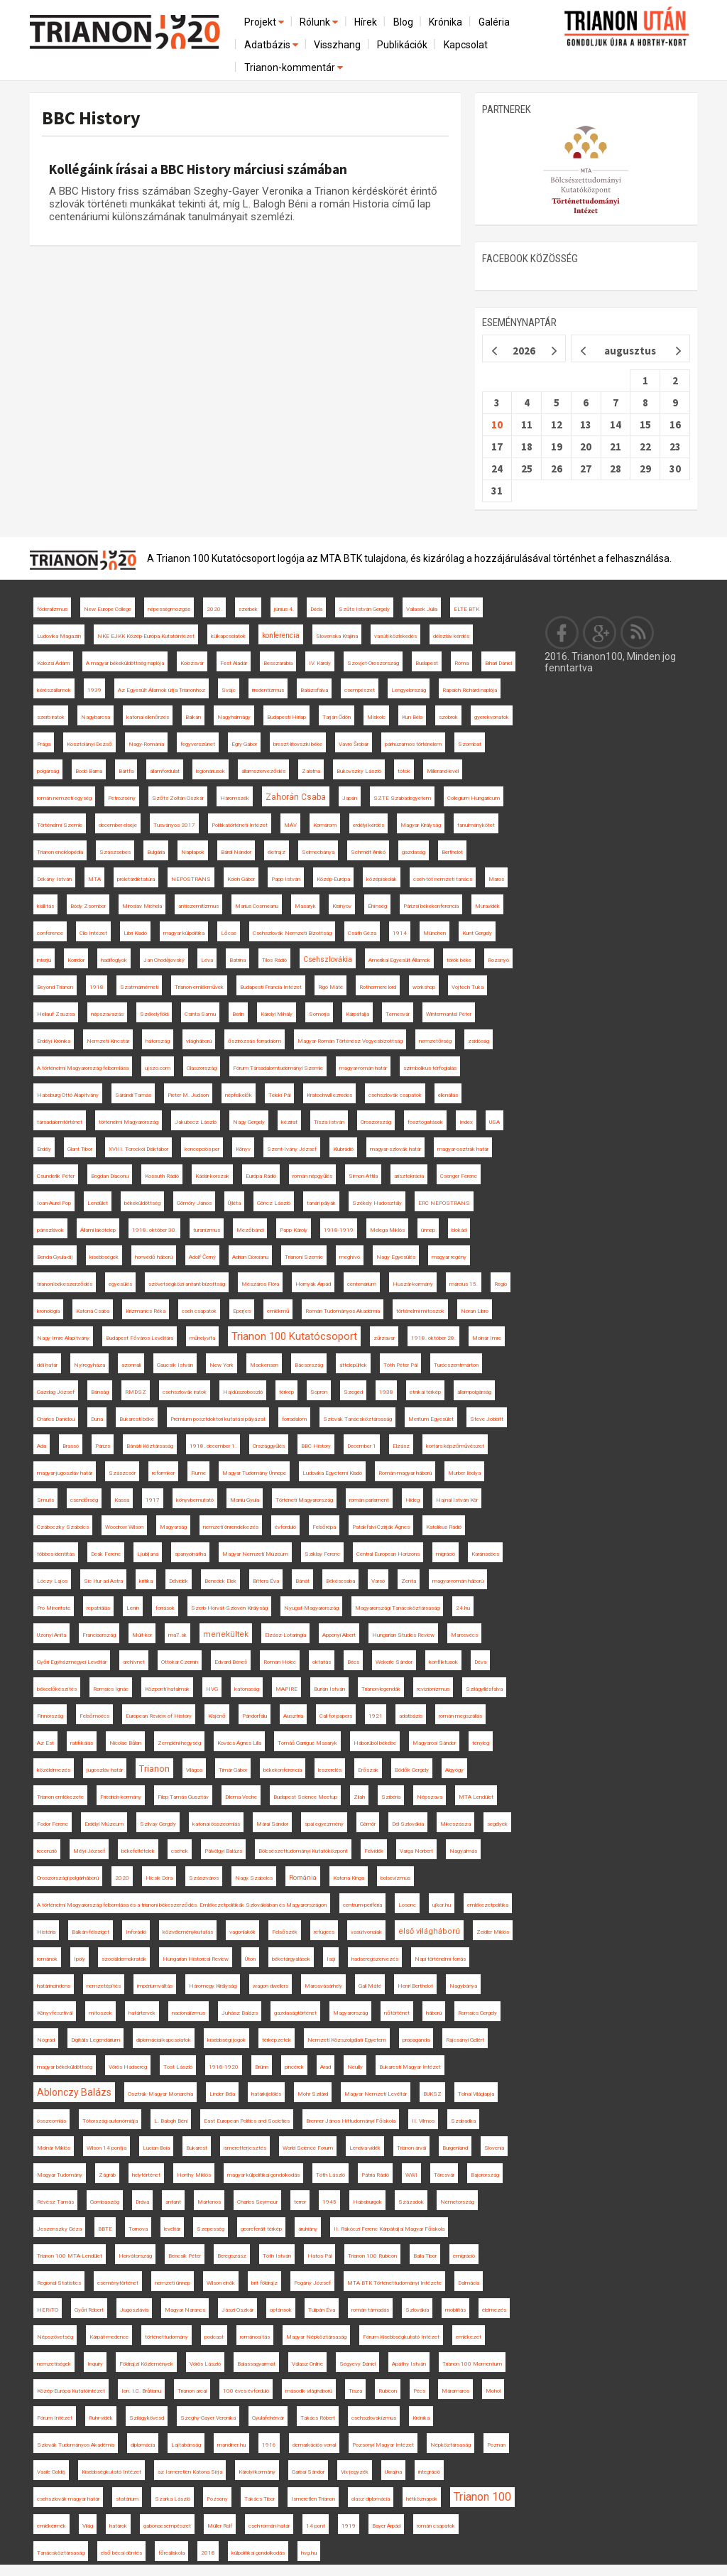 This screenshot has height=2576, width=727. What do you see at coordinates (272, 44) in the screenshot?
I see `Adatbázis` at bounding box center [272, 44].